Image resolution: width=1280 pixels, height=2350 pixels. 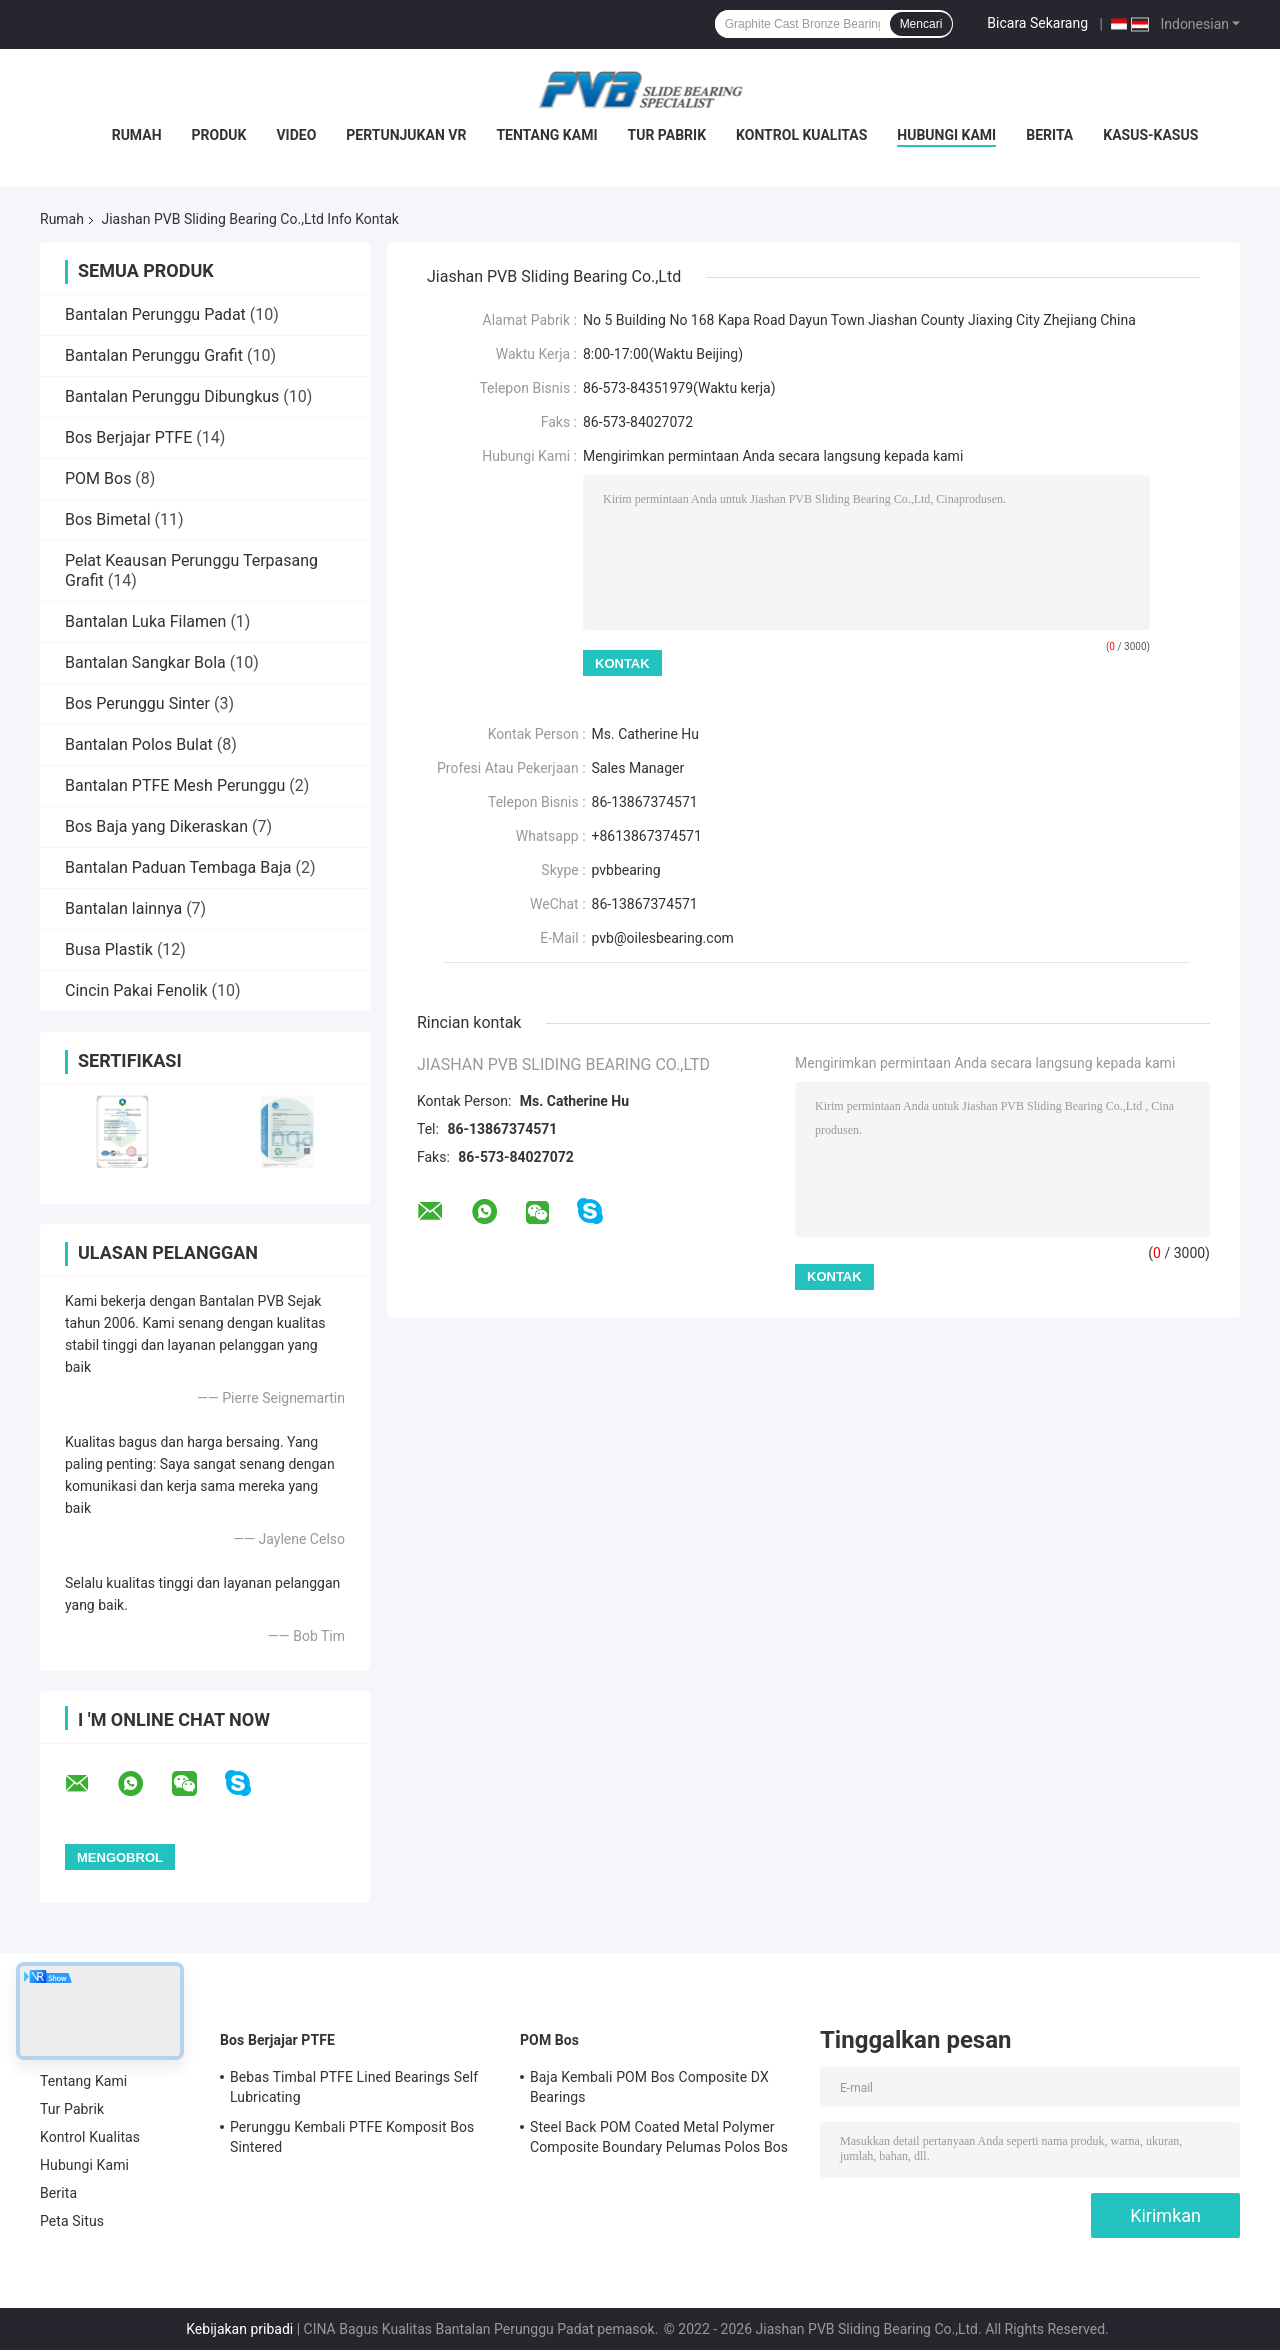 What do you see at coordinates (137, 703) in the screenshot?
I see `Bos Perunggu Sinter` at bounding box center [137, 703].